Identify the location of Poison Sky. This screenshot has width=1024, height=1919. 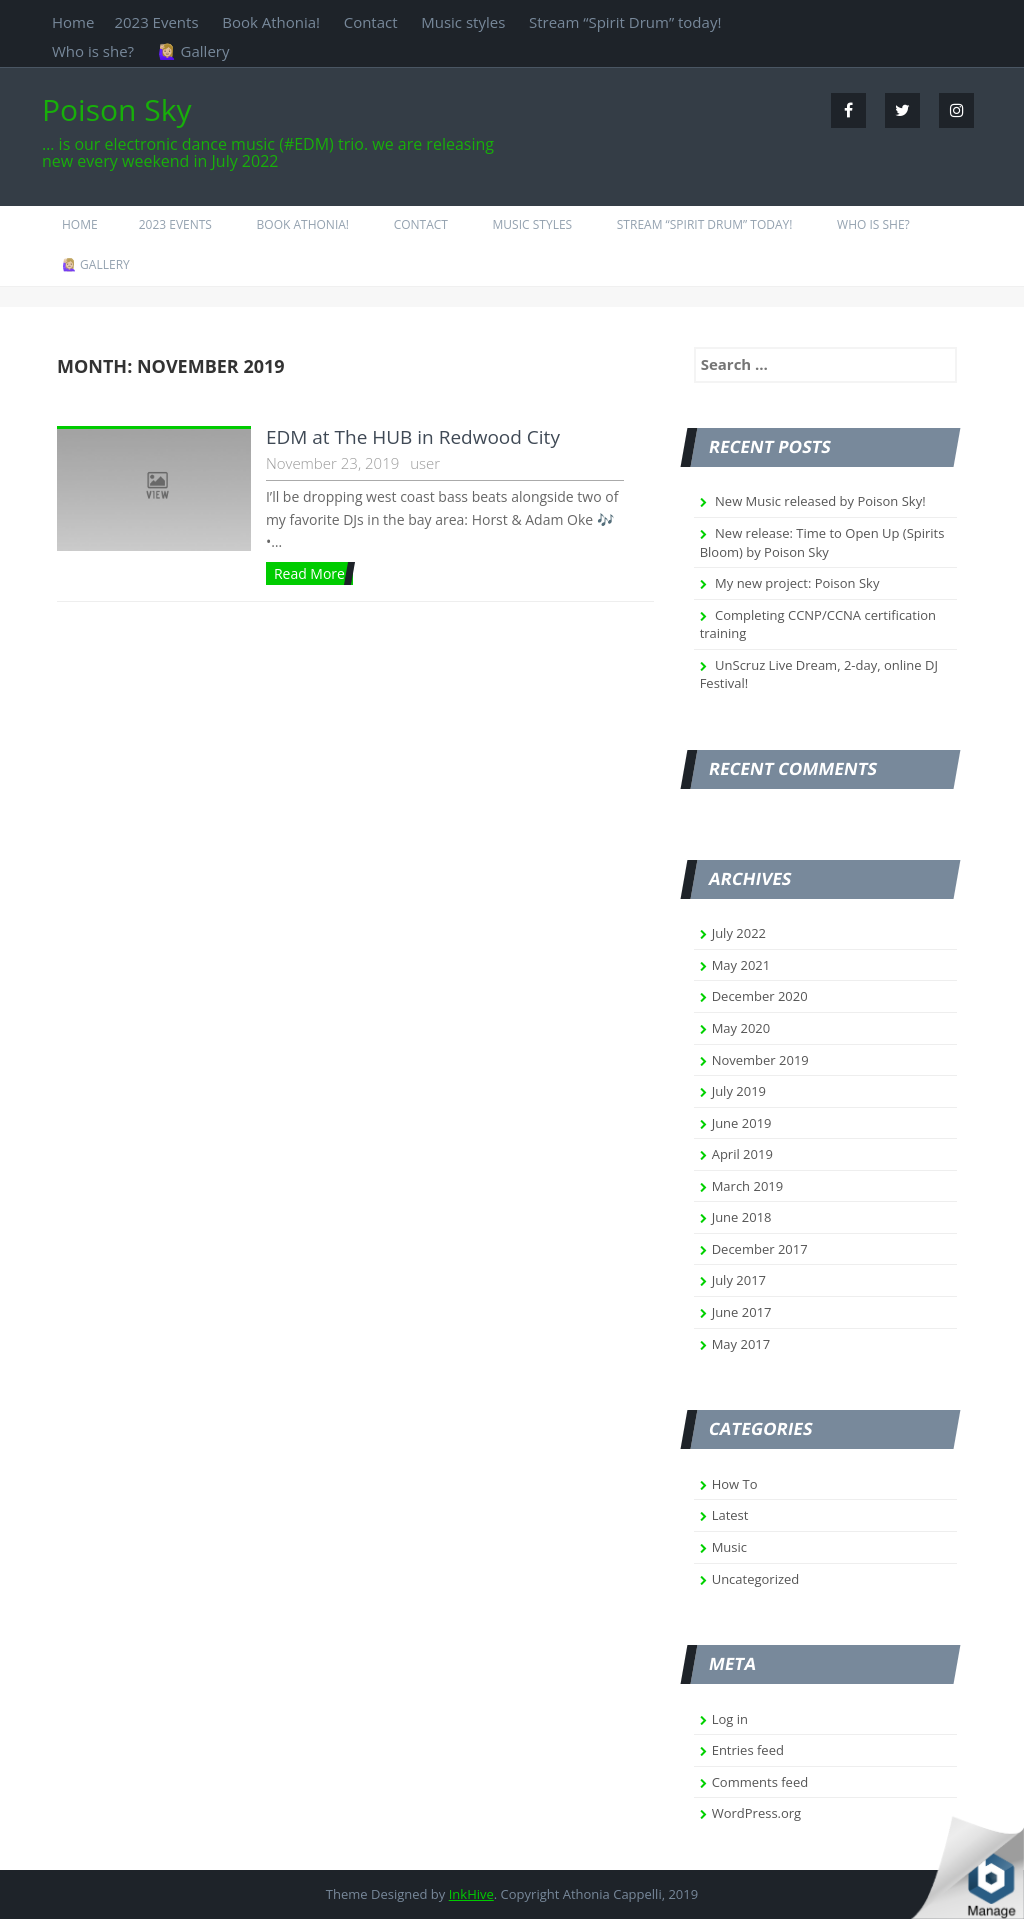
(116, 109).